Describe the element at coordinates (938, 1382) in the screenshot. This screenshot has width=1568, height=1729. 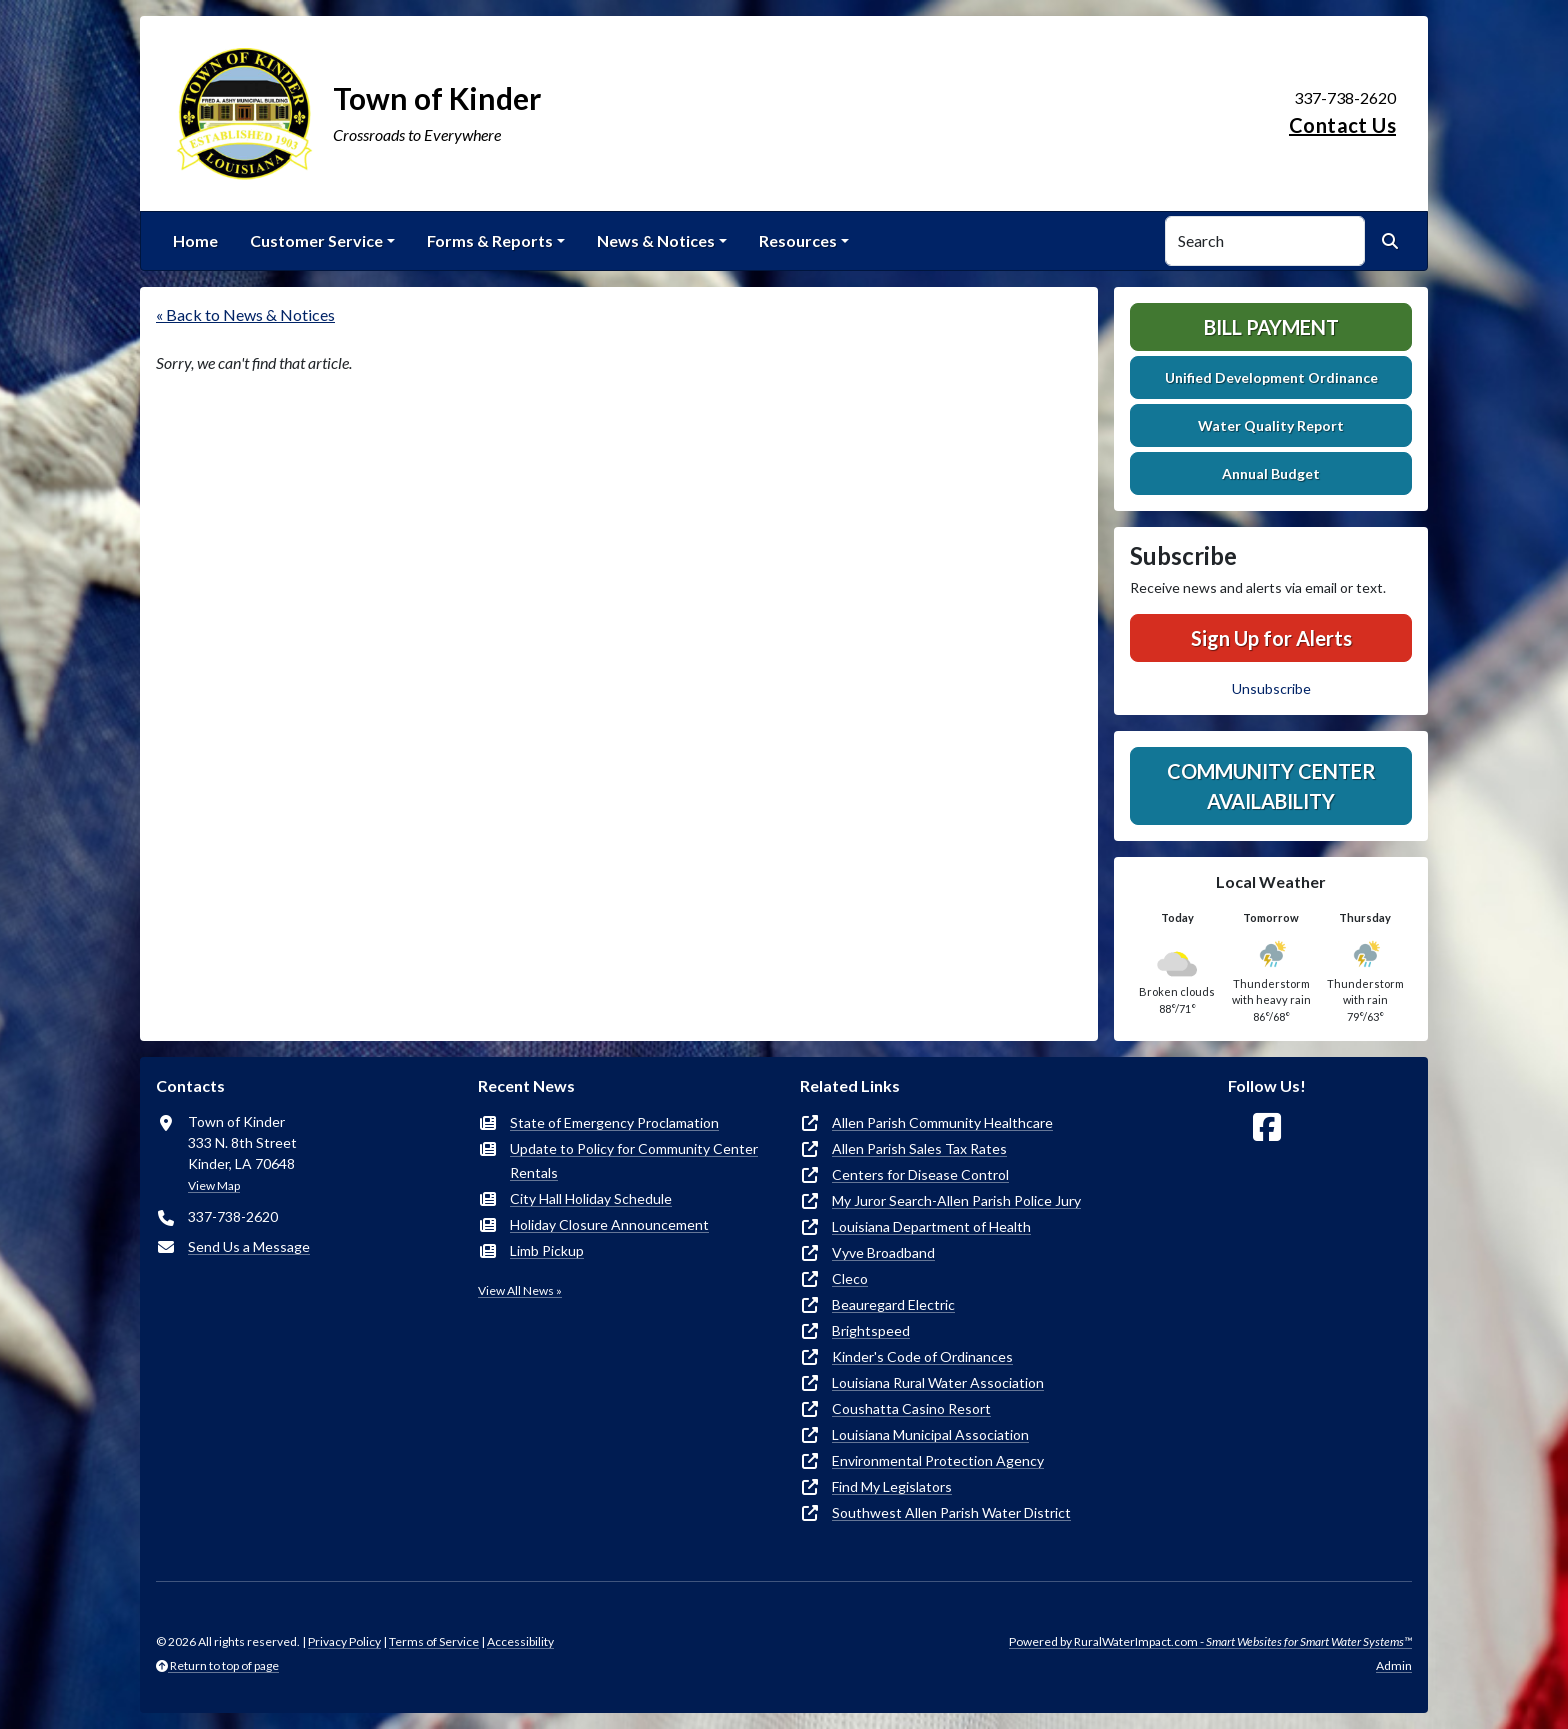
I see `Louisiana Rural Water Association` at that location.